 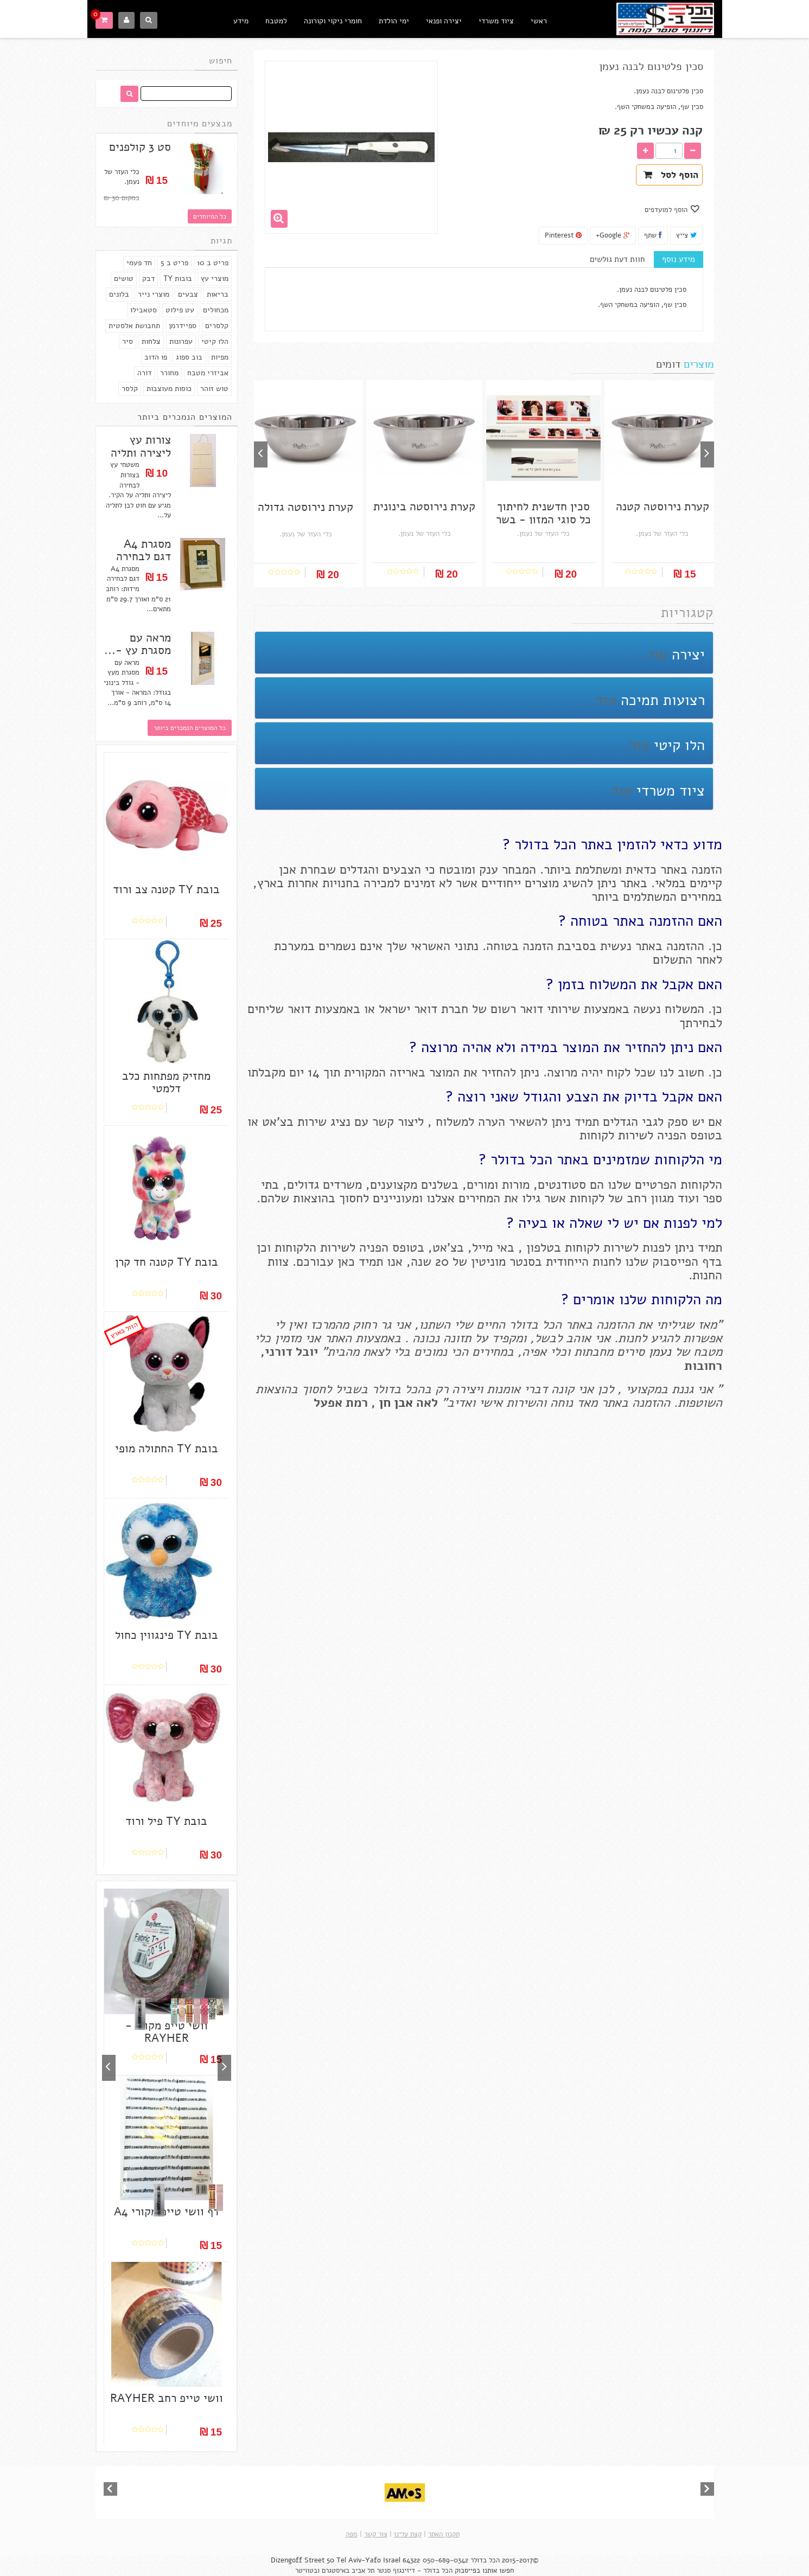 I want to click on בובת TY קטנה חד קרן, so click(x=166, y=1262).